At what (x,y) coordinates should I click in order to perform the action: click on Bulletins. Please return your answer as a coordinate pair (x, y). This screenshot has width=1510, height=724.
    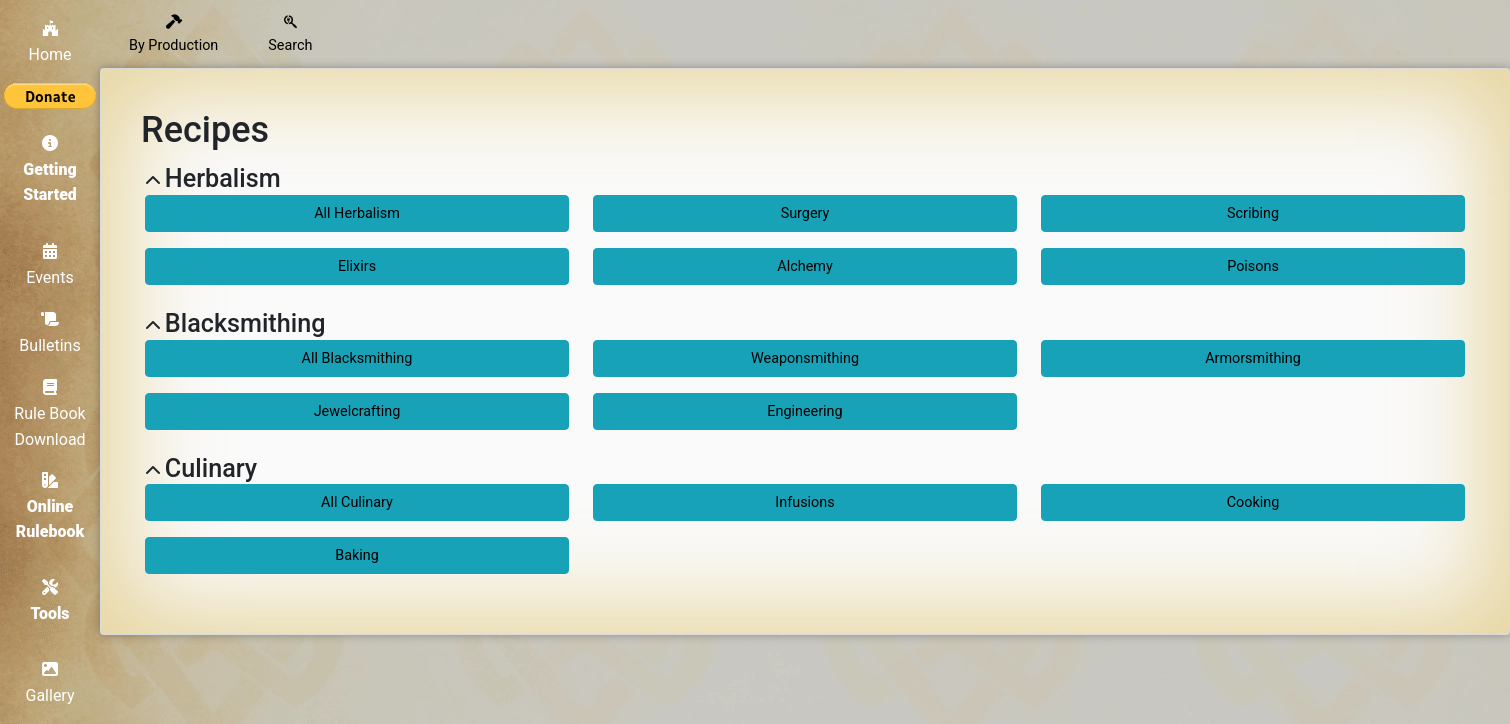
    Looking at the image, I should click on (49, 333).